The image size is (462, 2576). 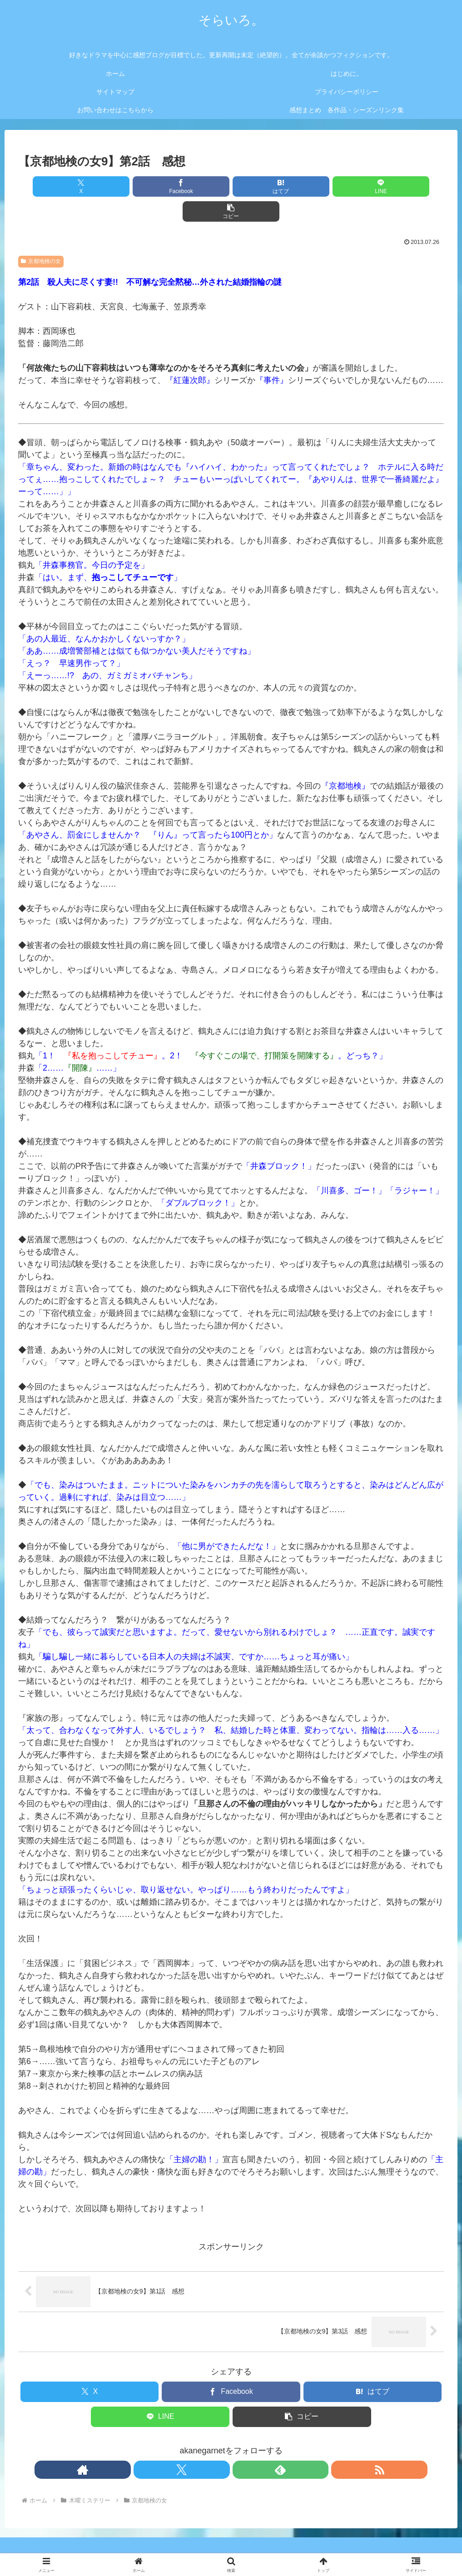 I want to click on [button], so click(x=374, y=186).